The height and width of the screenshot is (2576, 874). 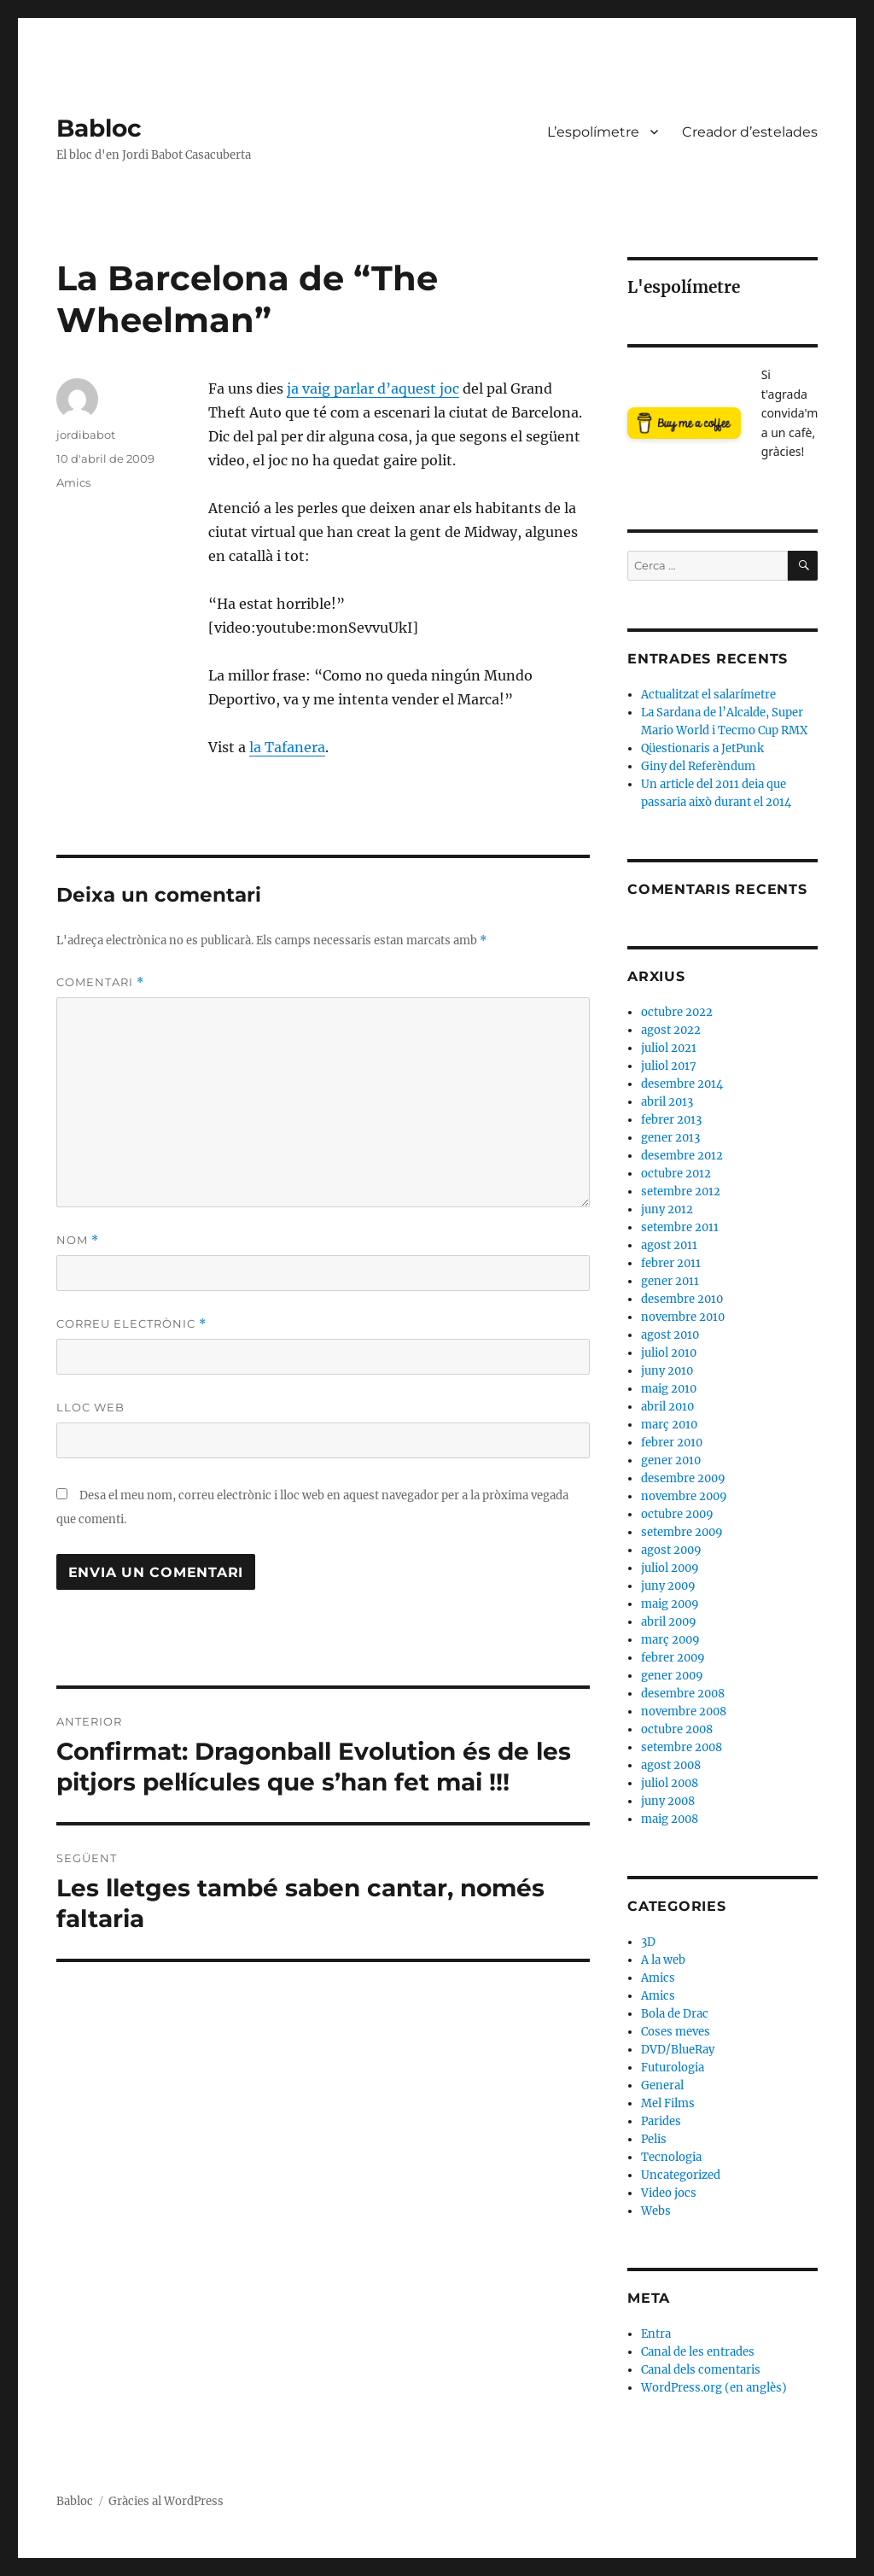 What do you see at coordinates (654, 2139) in the screenshot?
I see `Pelis` at bounding box center [654, 2139].